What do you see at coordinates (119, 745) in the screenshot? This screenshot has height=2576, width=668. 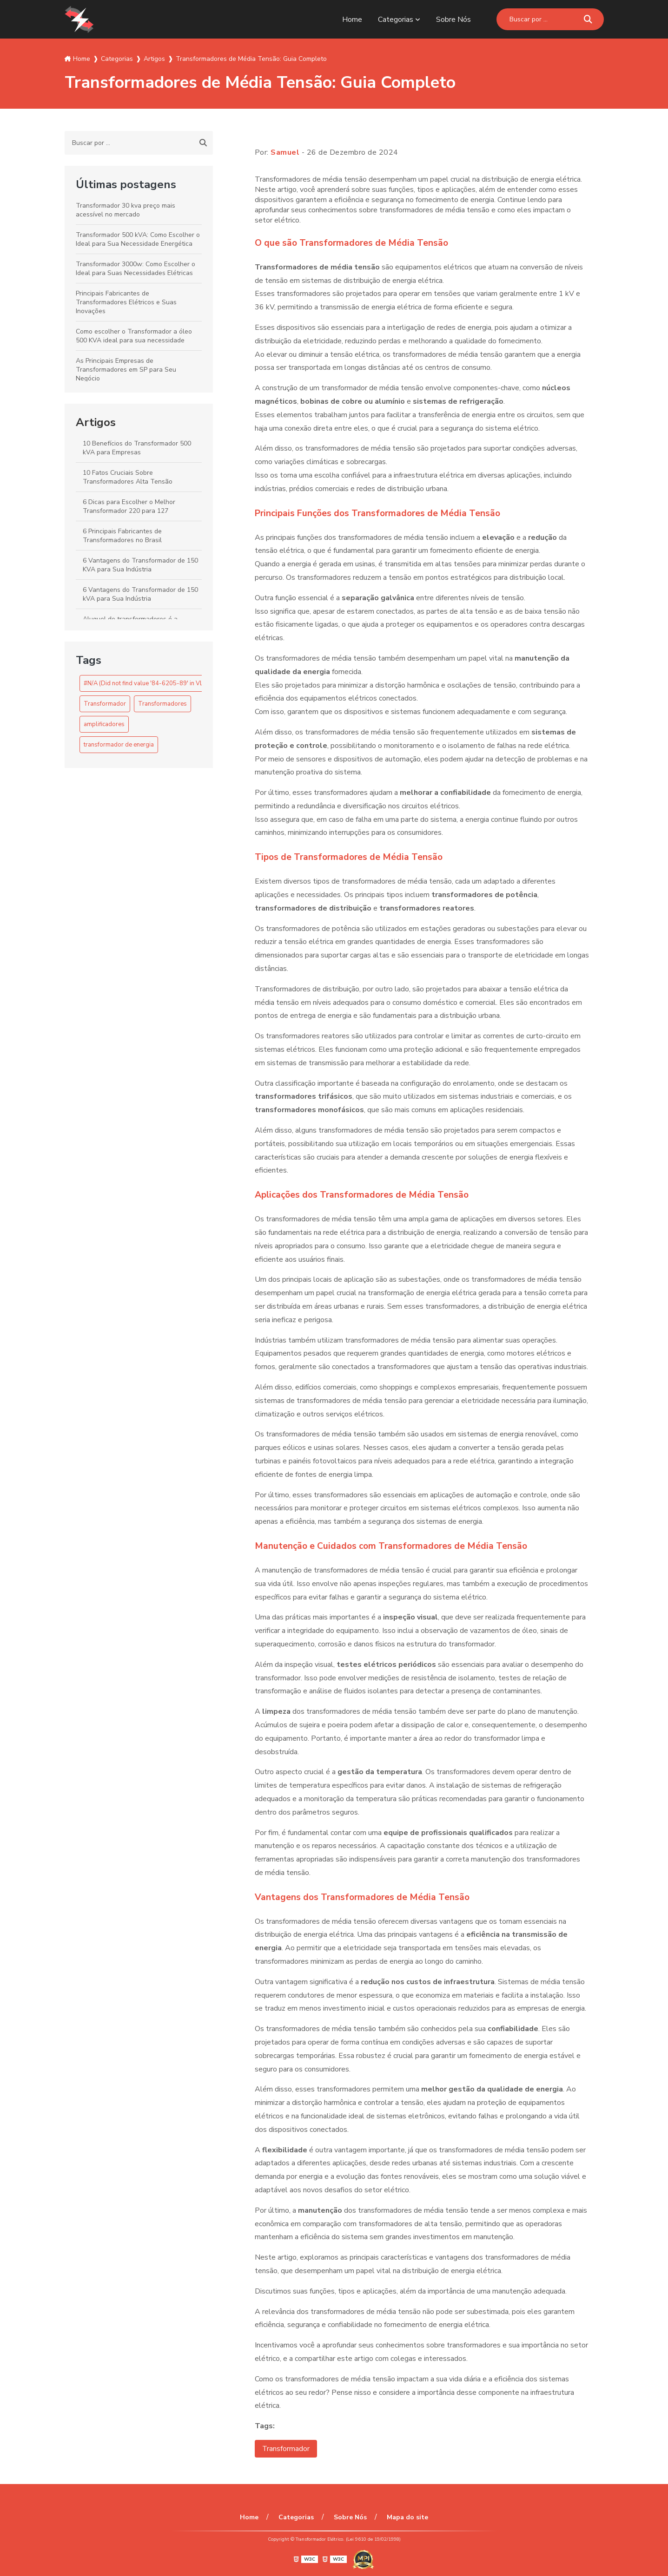 I see `transformador de energia` at bounding box center [119, 745].